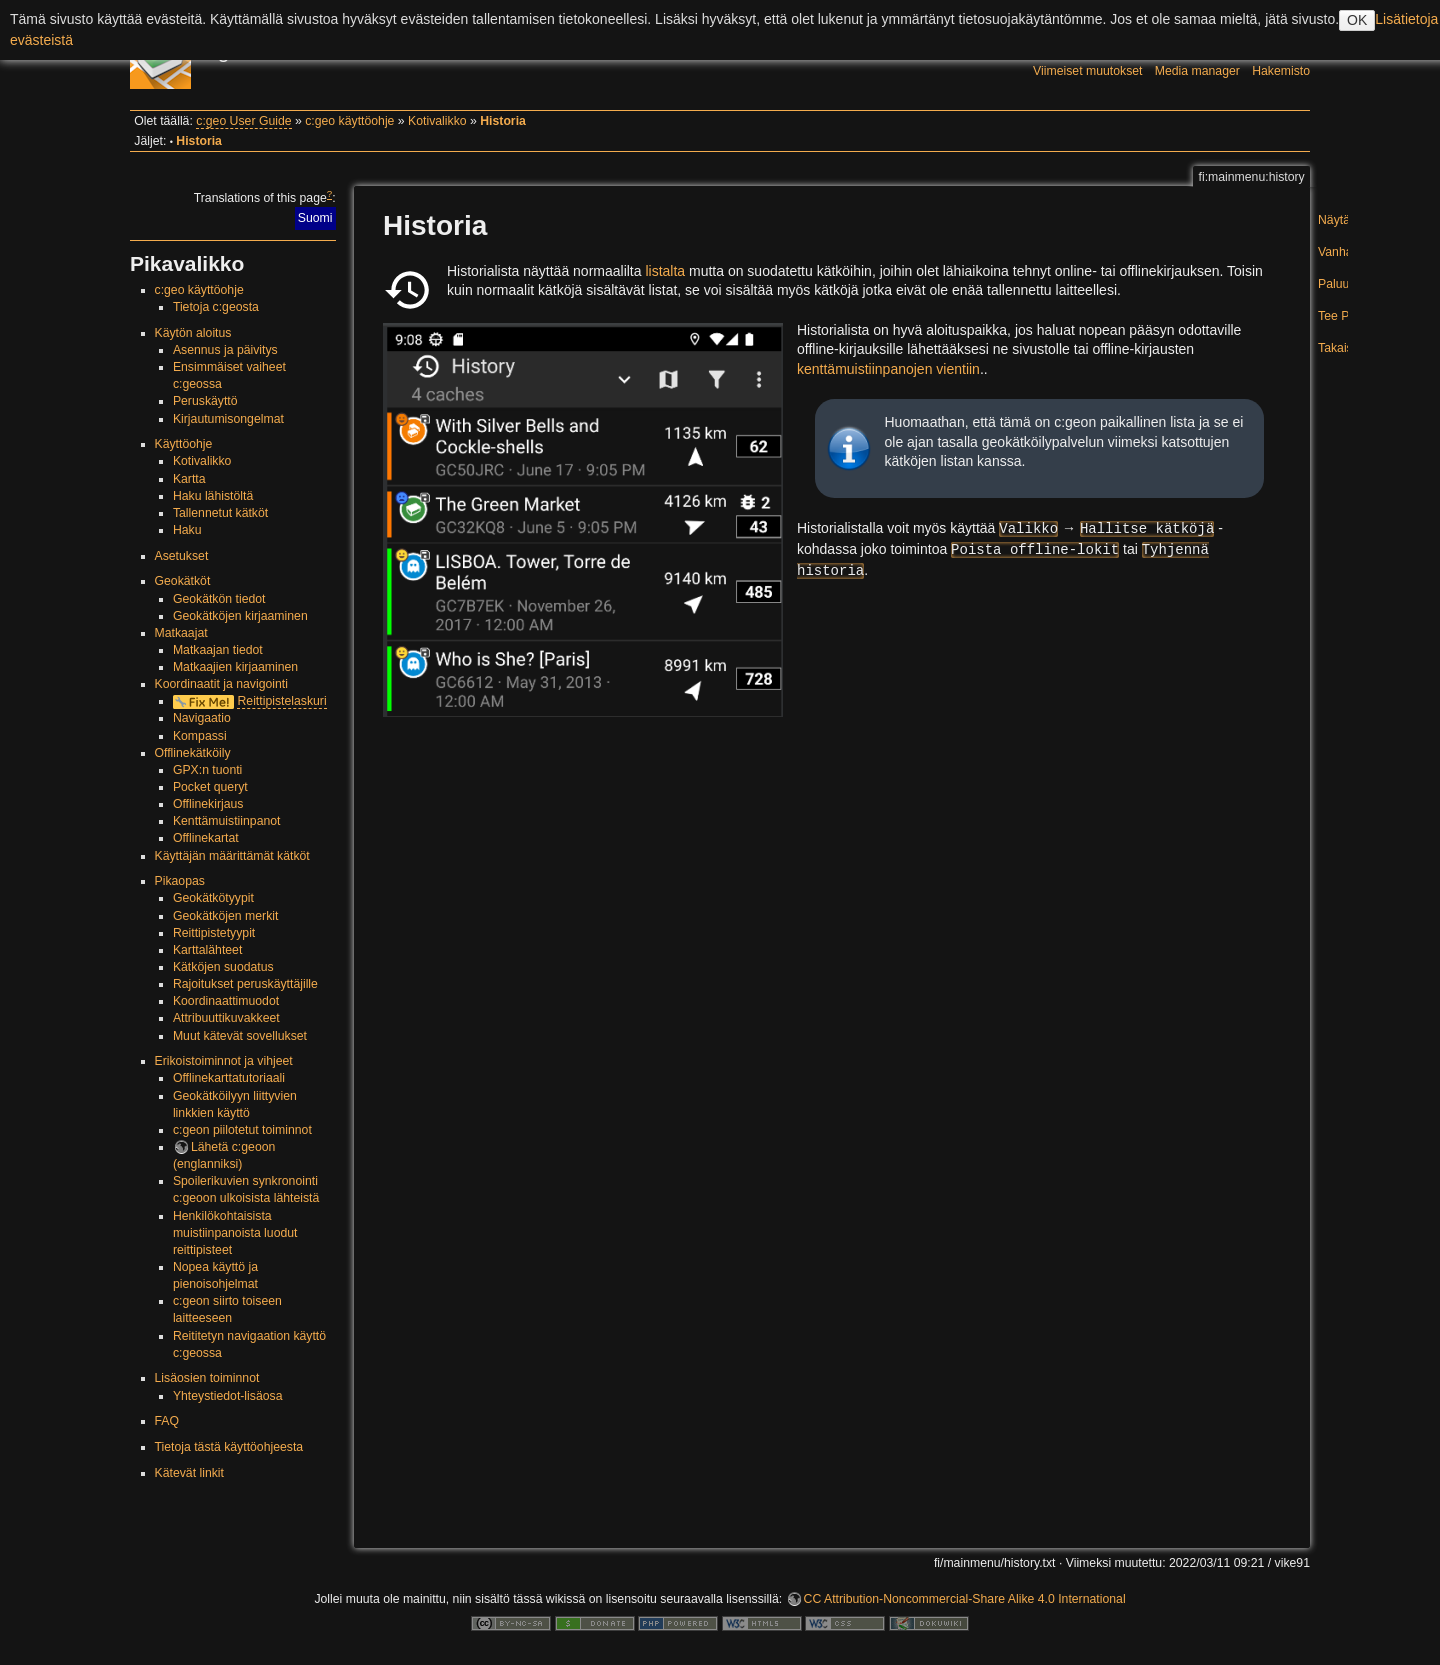 The width and height of the screenshot is (1440, 1665). Describe the element at coordinates (218, 650) in the screenshot. I see `Matkaajan tiedot` at that location.